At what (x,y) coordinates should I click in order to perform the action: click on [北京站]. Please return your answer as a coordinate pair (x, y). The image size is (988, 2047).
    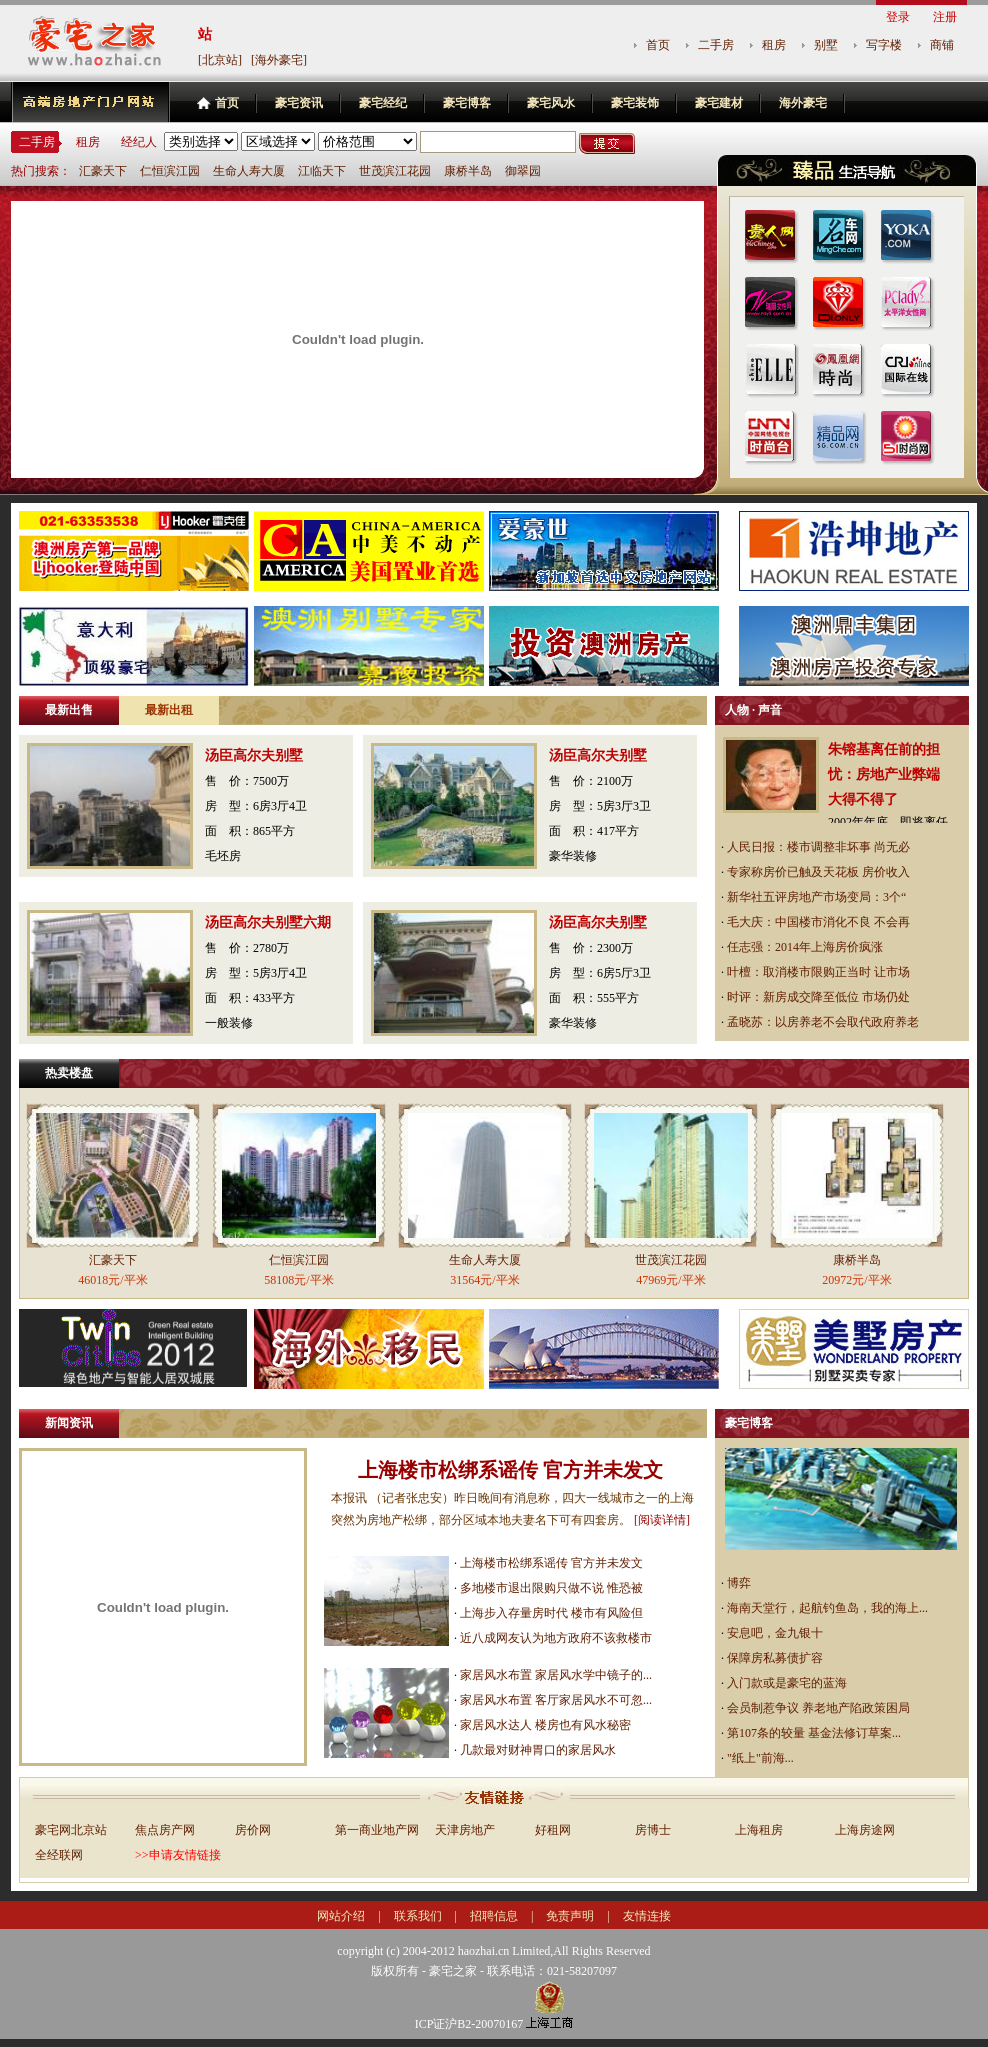
    Looking at the image, I should click on (220, 60).